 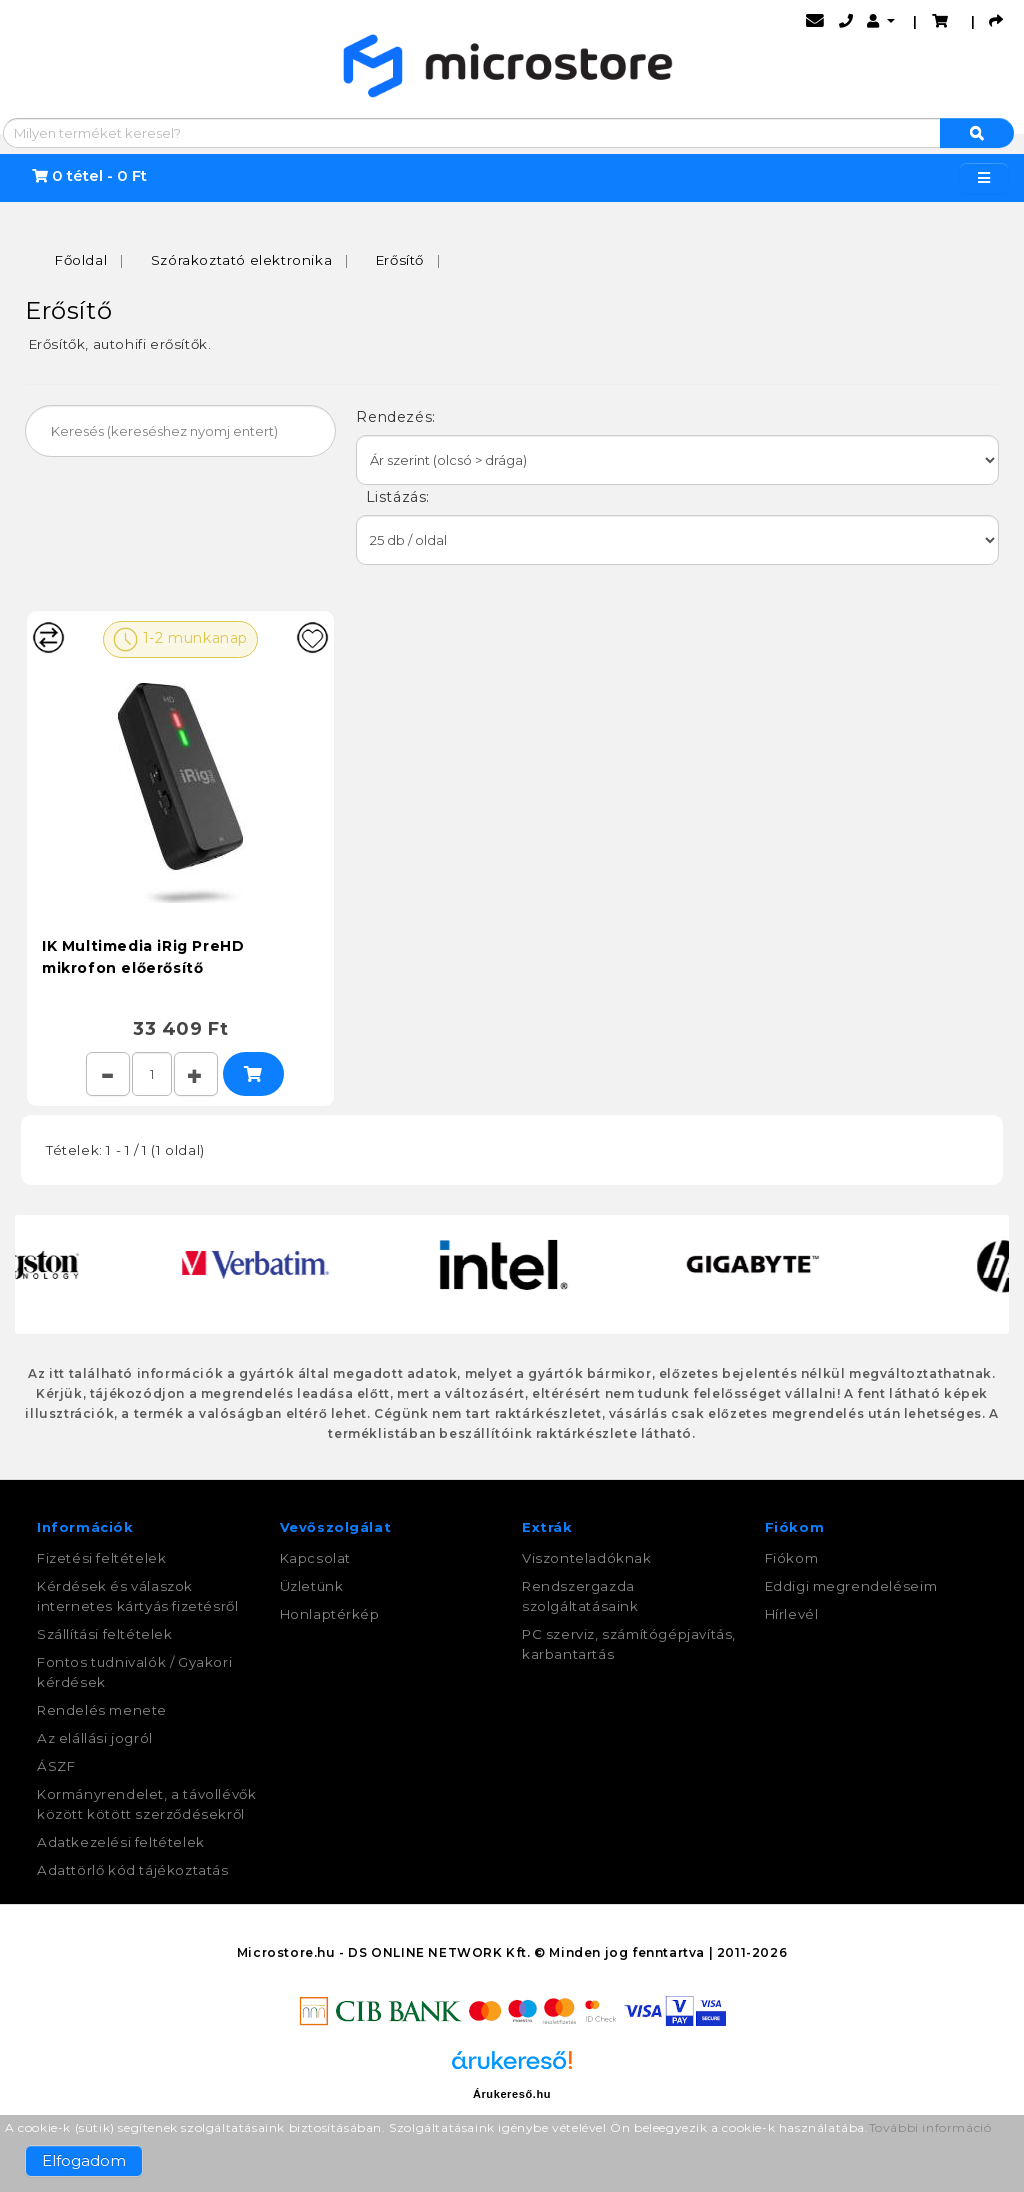 What do you see at coordinates (851, 1586) in the screenshot?
I see `Eddigi megrendeléseim` at bounding box center [851, 1586].